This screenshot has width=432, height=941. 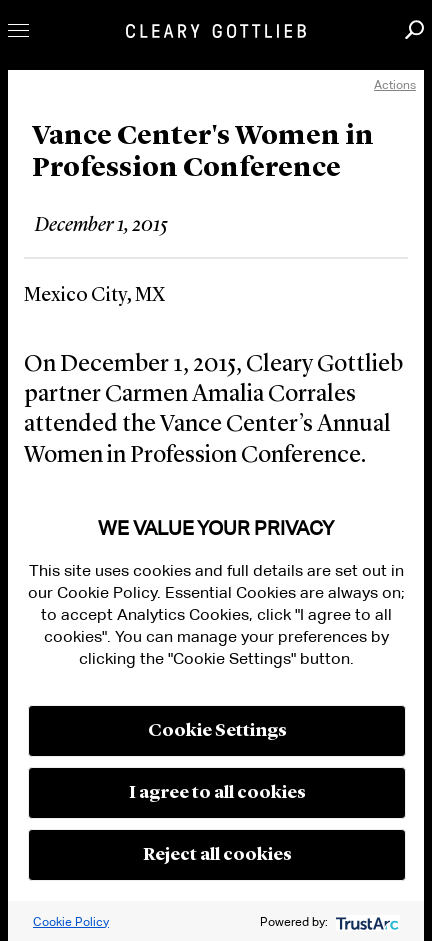 I want to click on Reject all cookies [button], so click(x=217, y=855).